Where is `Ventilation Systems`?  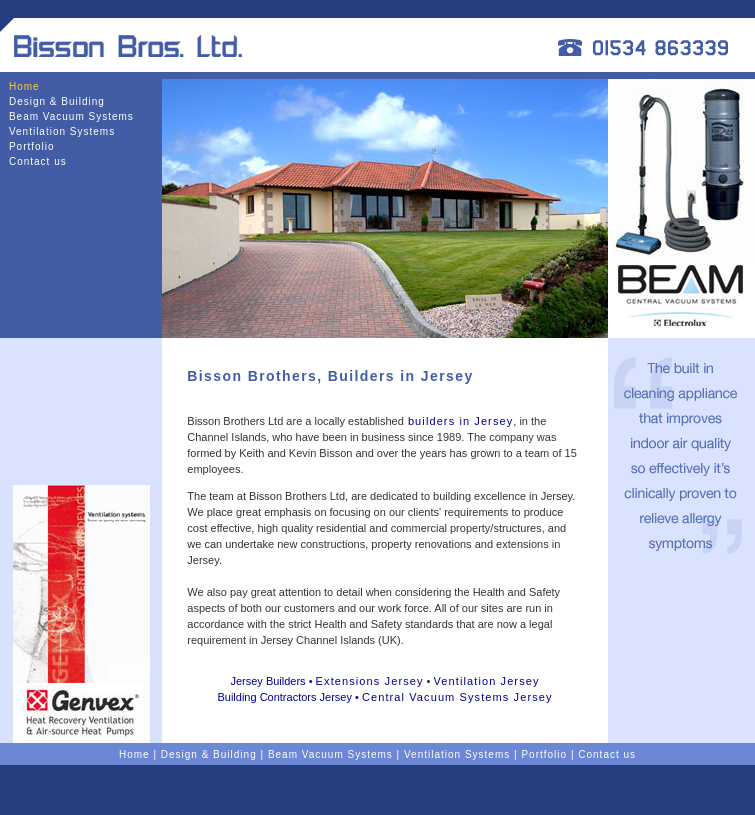 Ventilation Systems is located at coordinates (62, 131).